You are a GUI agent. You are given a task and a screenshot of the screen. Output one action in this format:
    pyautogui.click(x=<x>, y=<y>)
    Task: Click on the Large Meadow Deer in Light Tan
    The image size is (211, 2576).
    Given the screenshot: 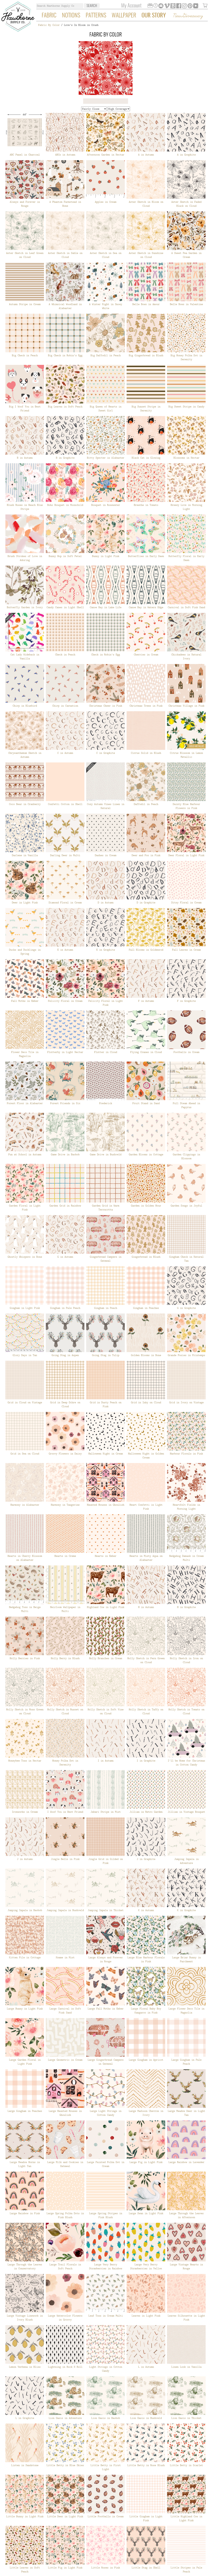 What is the action you would take?
    pyautogui.click(x=186, y=2113)
    